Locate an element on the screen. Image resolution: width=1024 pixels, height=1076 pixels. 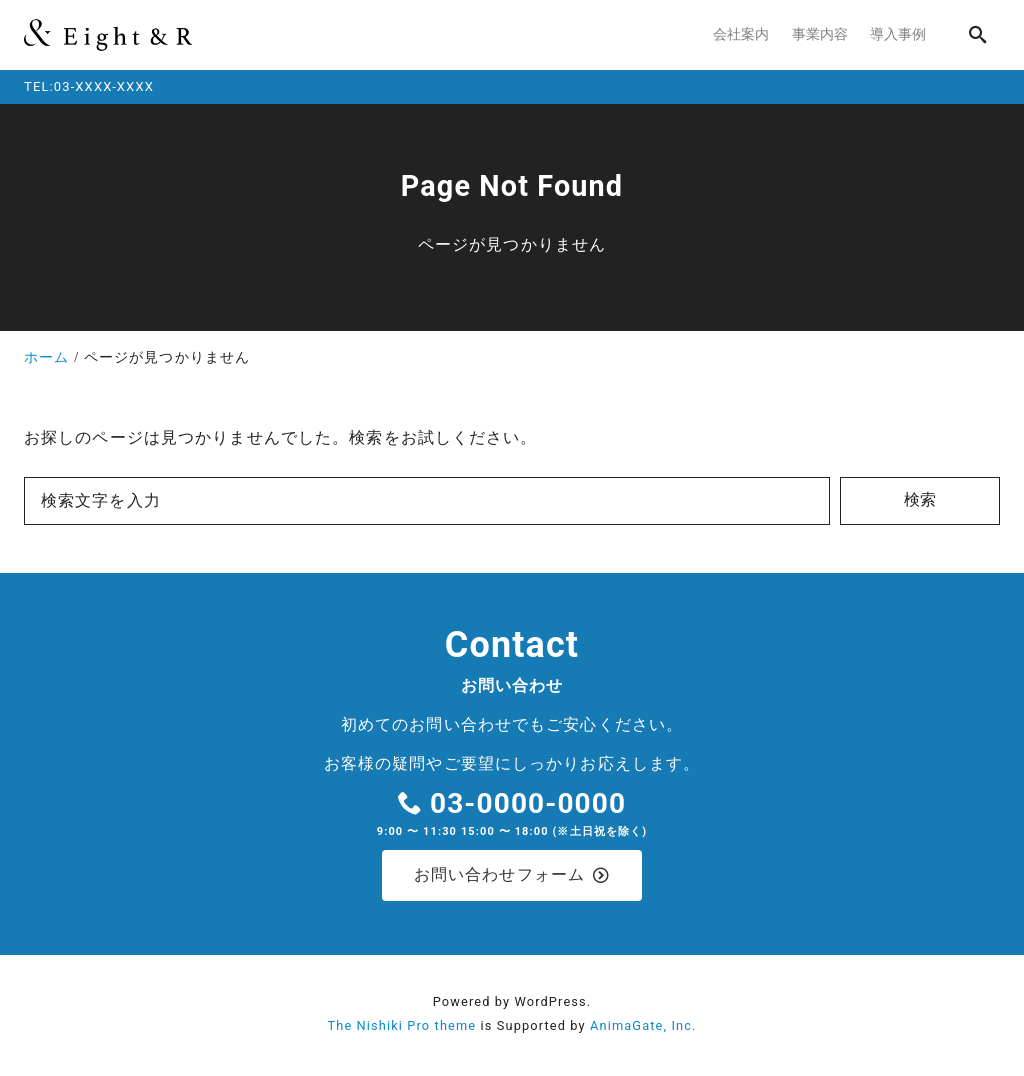
お問い合わせフォーム is located at coordinates (512, 876).